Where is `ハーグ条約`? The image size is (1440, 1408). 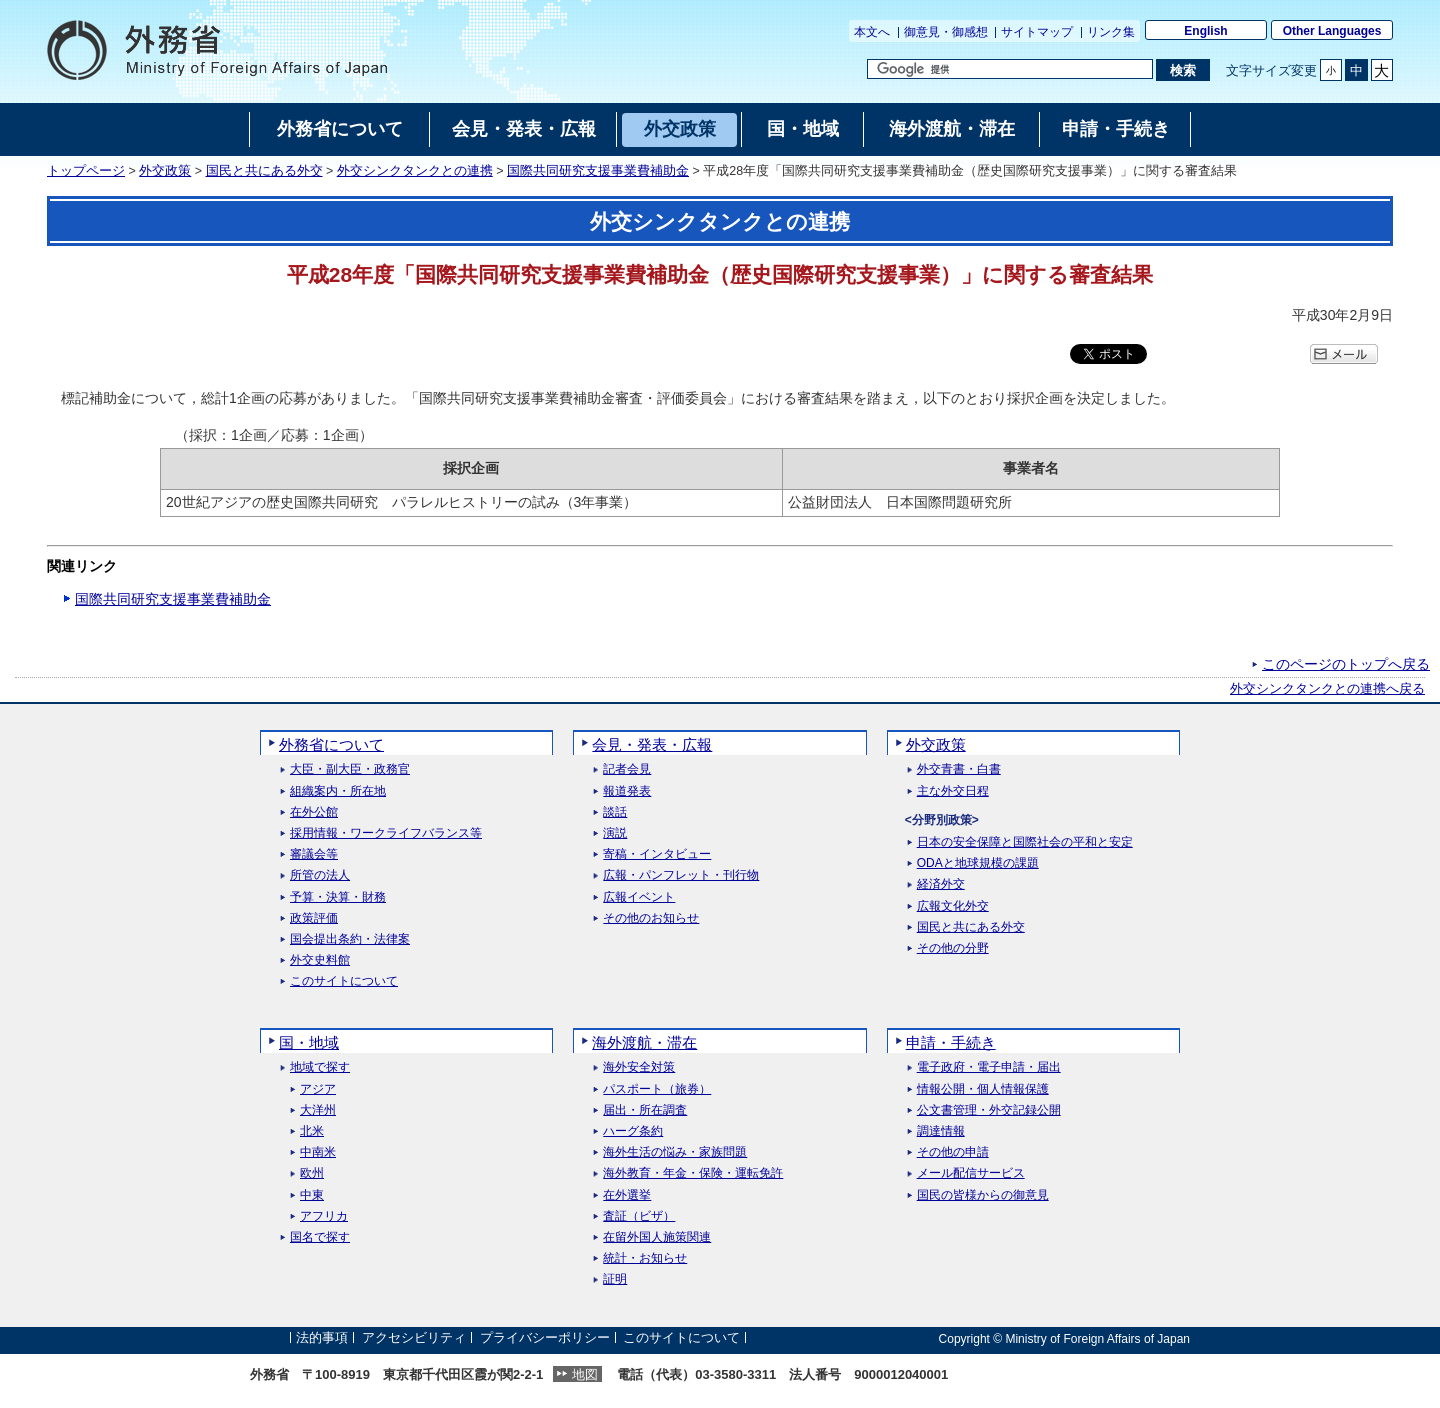 ハーグ条約 is located at coordinates (633, 1131).